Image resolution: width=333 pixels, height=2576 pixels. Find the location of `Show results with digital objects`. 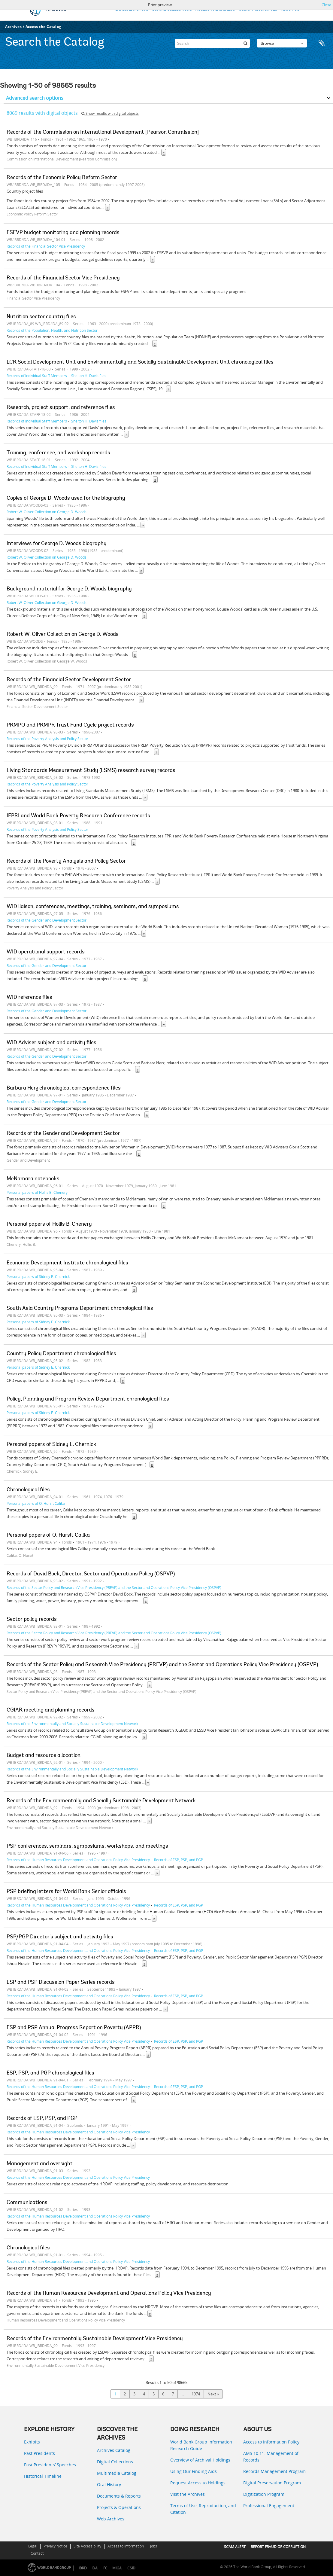

Show results with digital objects is located at coordinates (110, 113).